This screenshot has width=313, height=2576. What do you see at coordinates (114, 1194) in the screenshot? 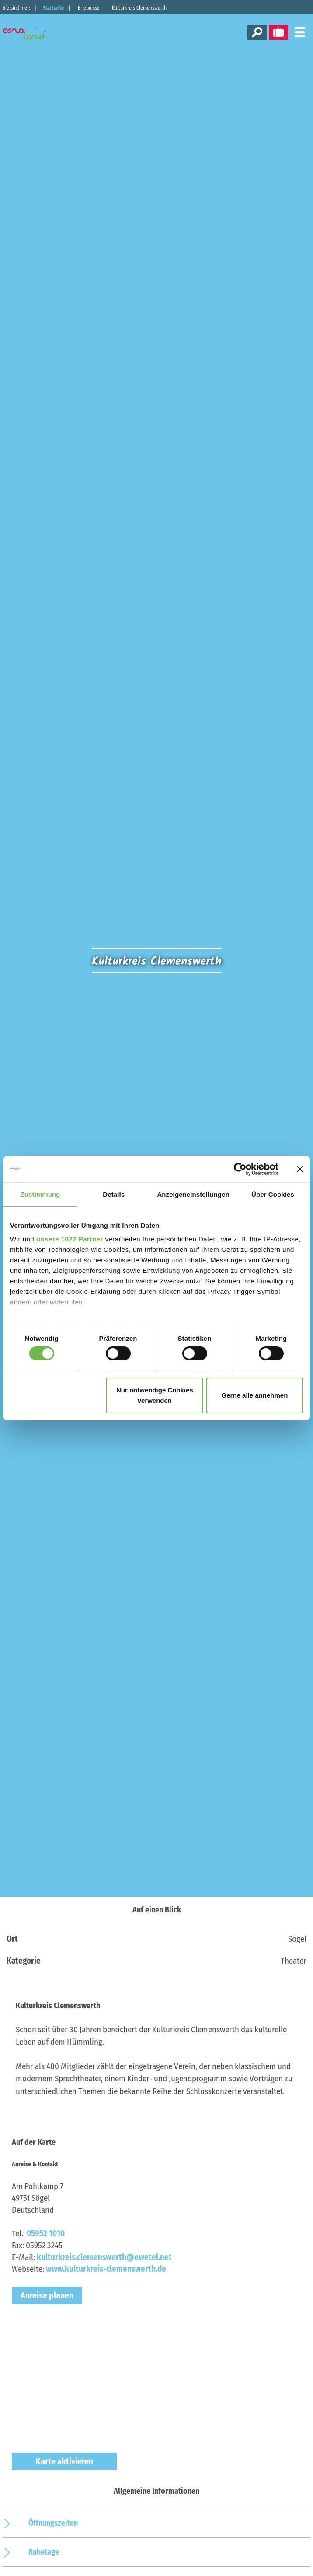
I see `Details [tab]` at bounding box center [114, 1194].